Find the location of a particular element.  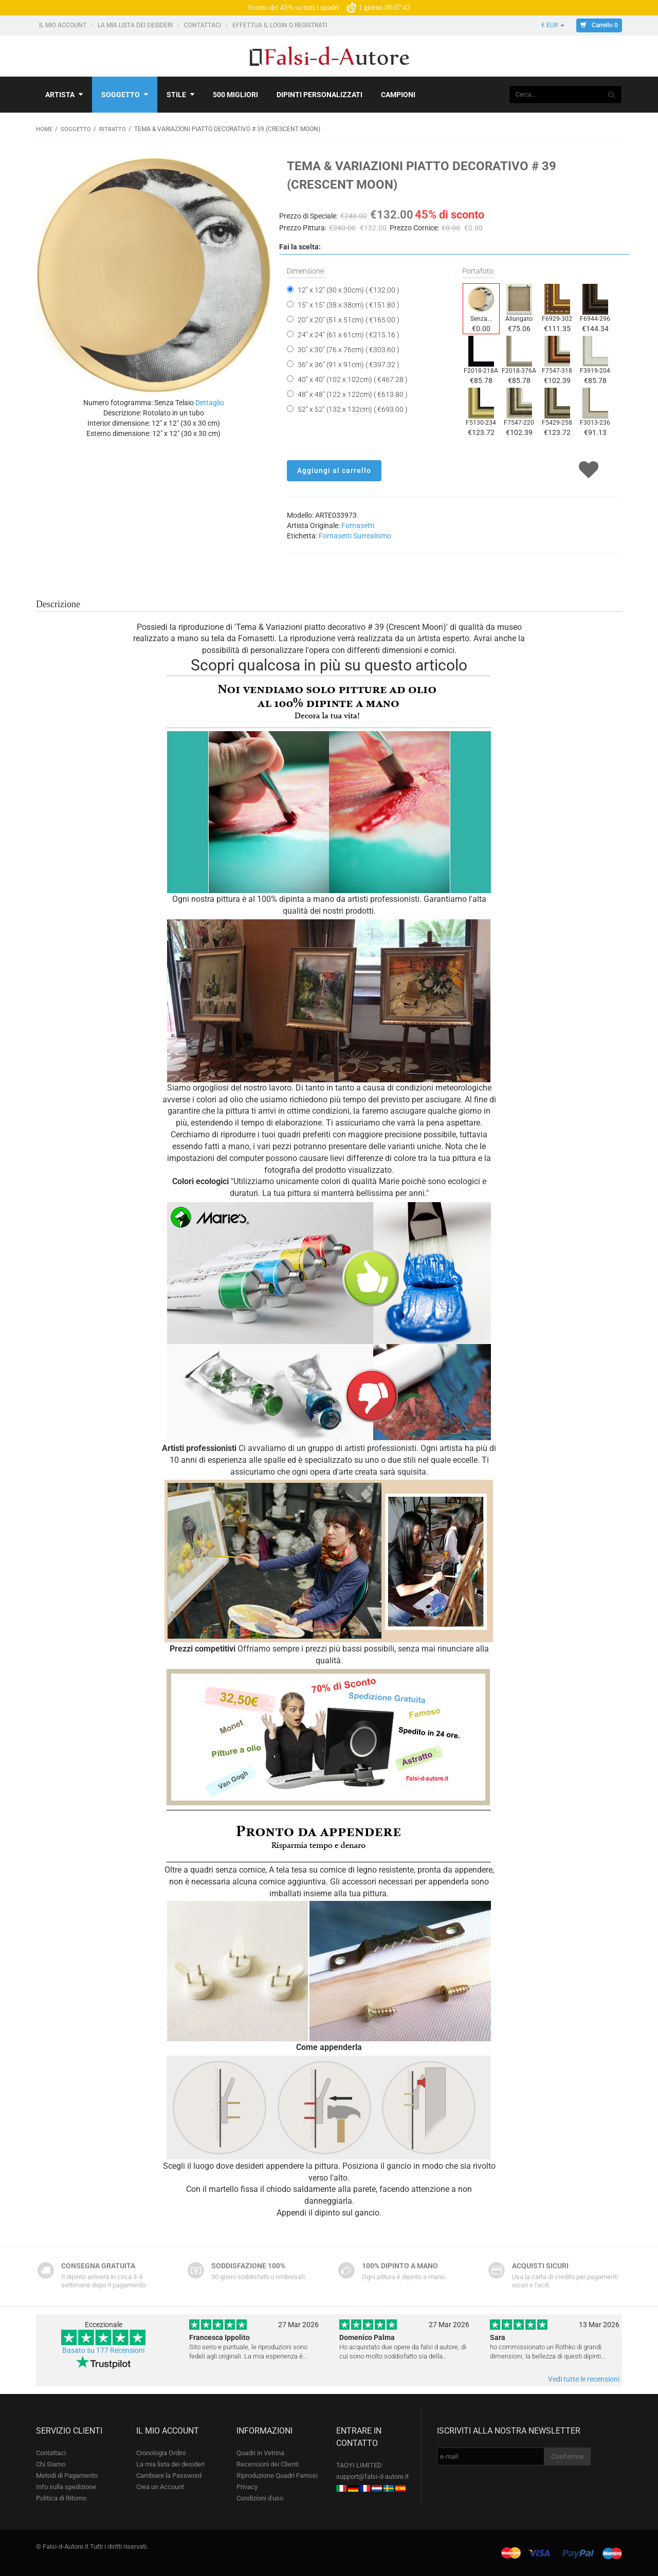

15" x 15" (38 x 38cm) ( €151.80 ) is located at coordinates (348, 304).